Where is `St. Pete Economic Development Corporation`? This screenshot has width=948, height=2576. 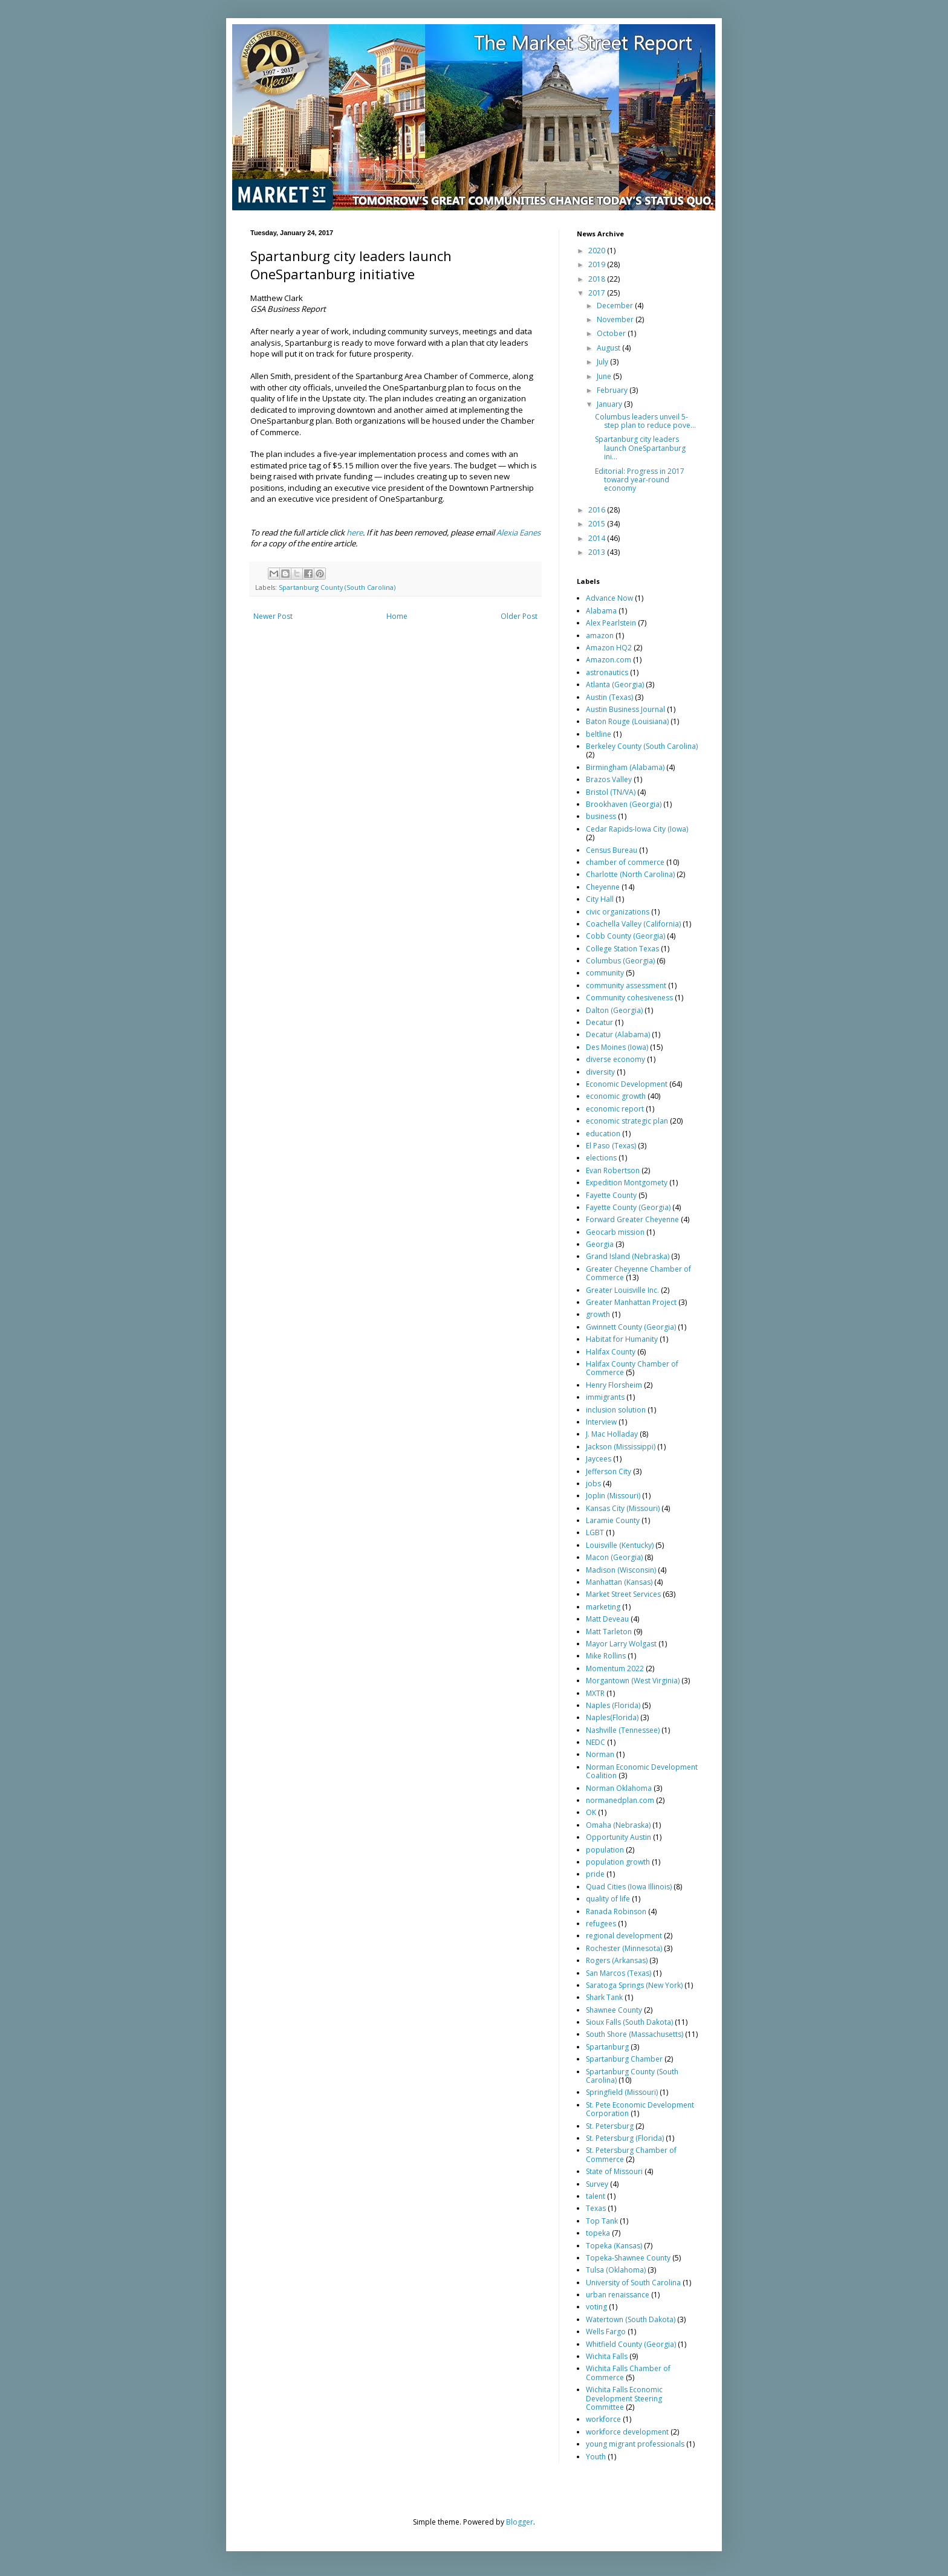 St. Pete Economic Development Corporation is located at coordinates (640, 2109).